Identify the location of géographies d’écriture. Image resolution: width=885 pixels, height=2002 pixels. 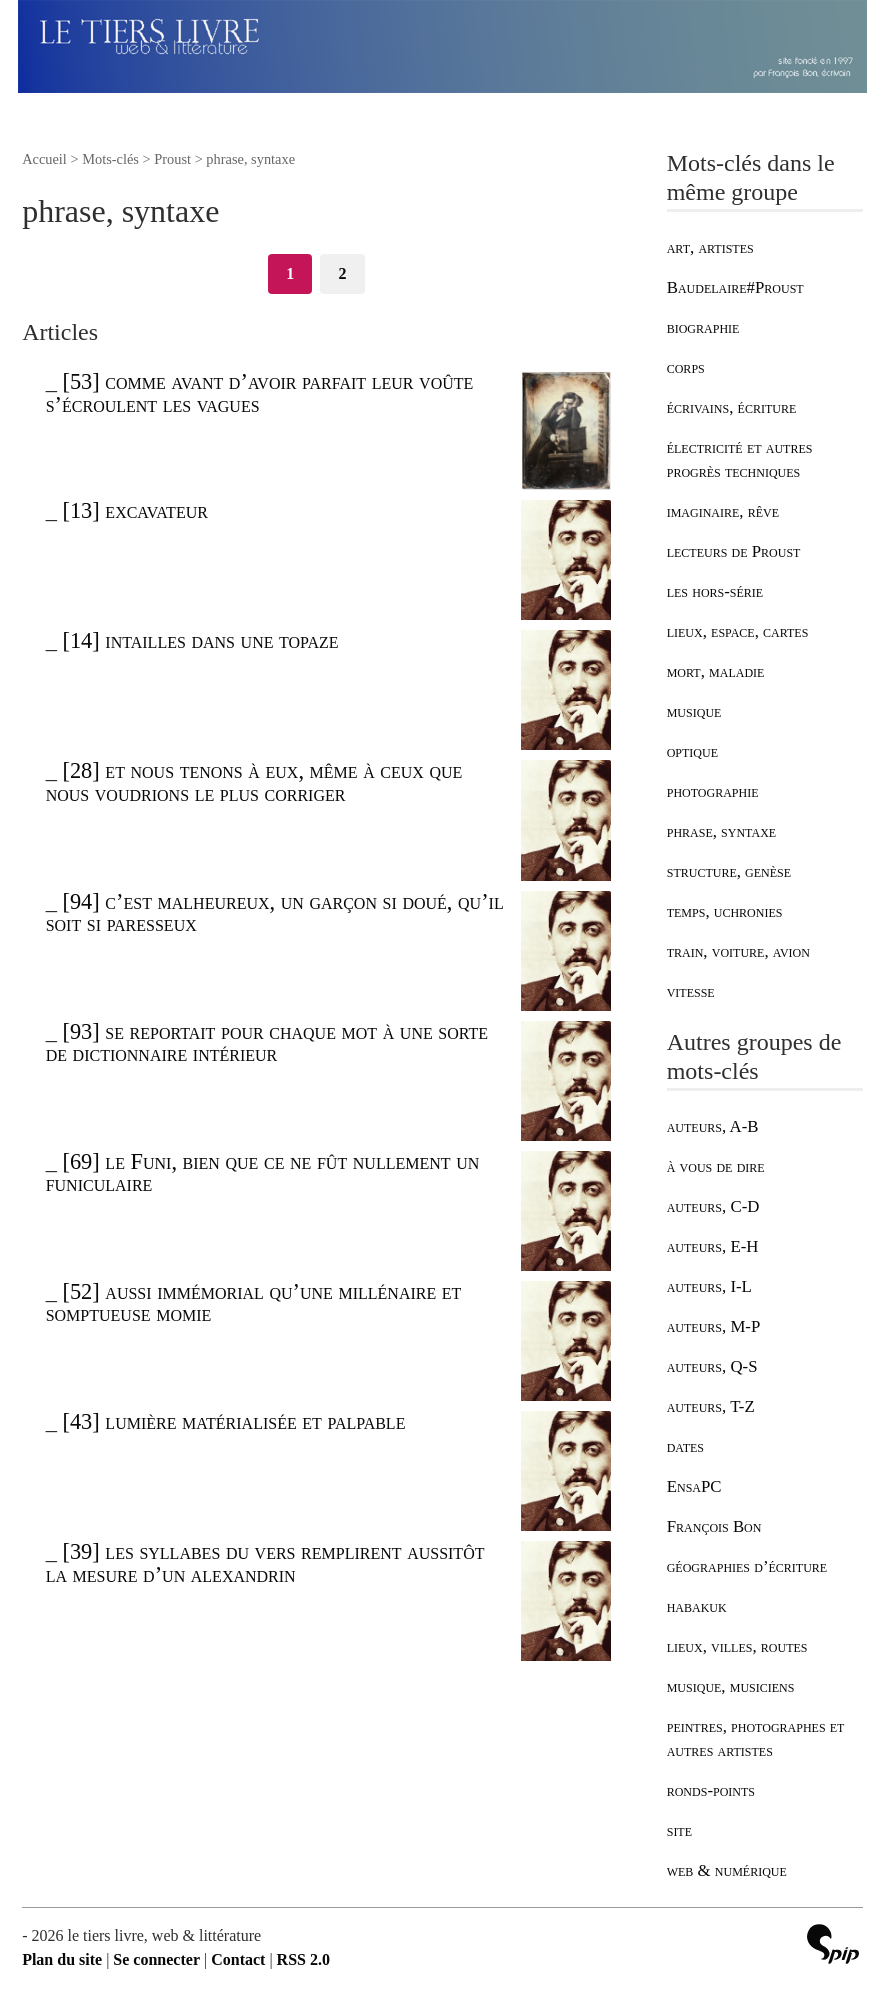
(747, 1566).